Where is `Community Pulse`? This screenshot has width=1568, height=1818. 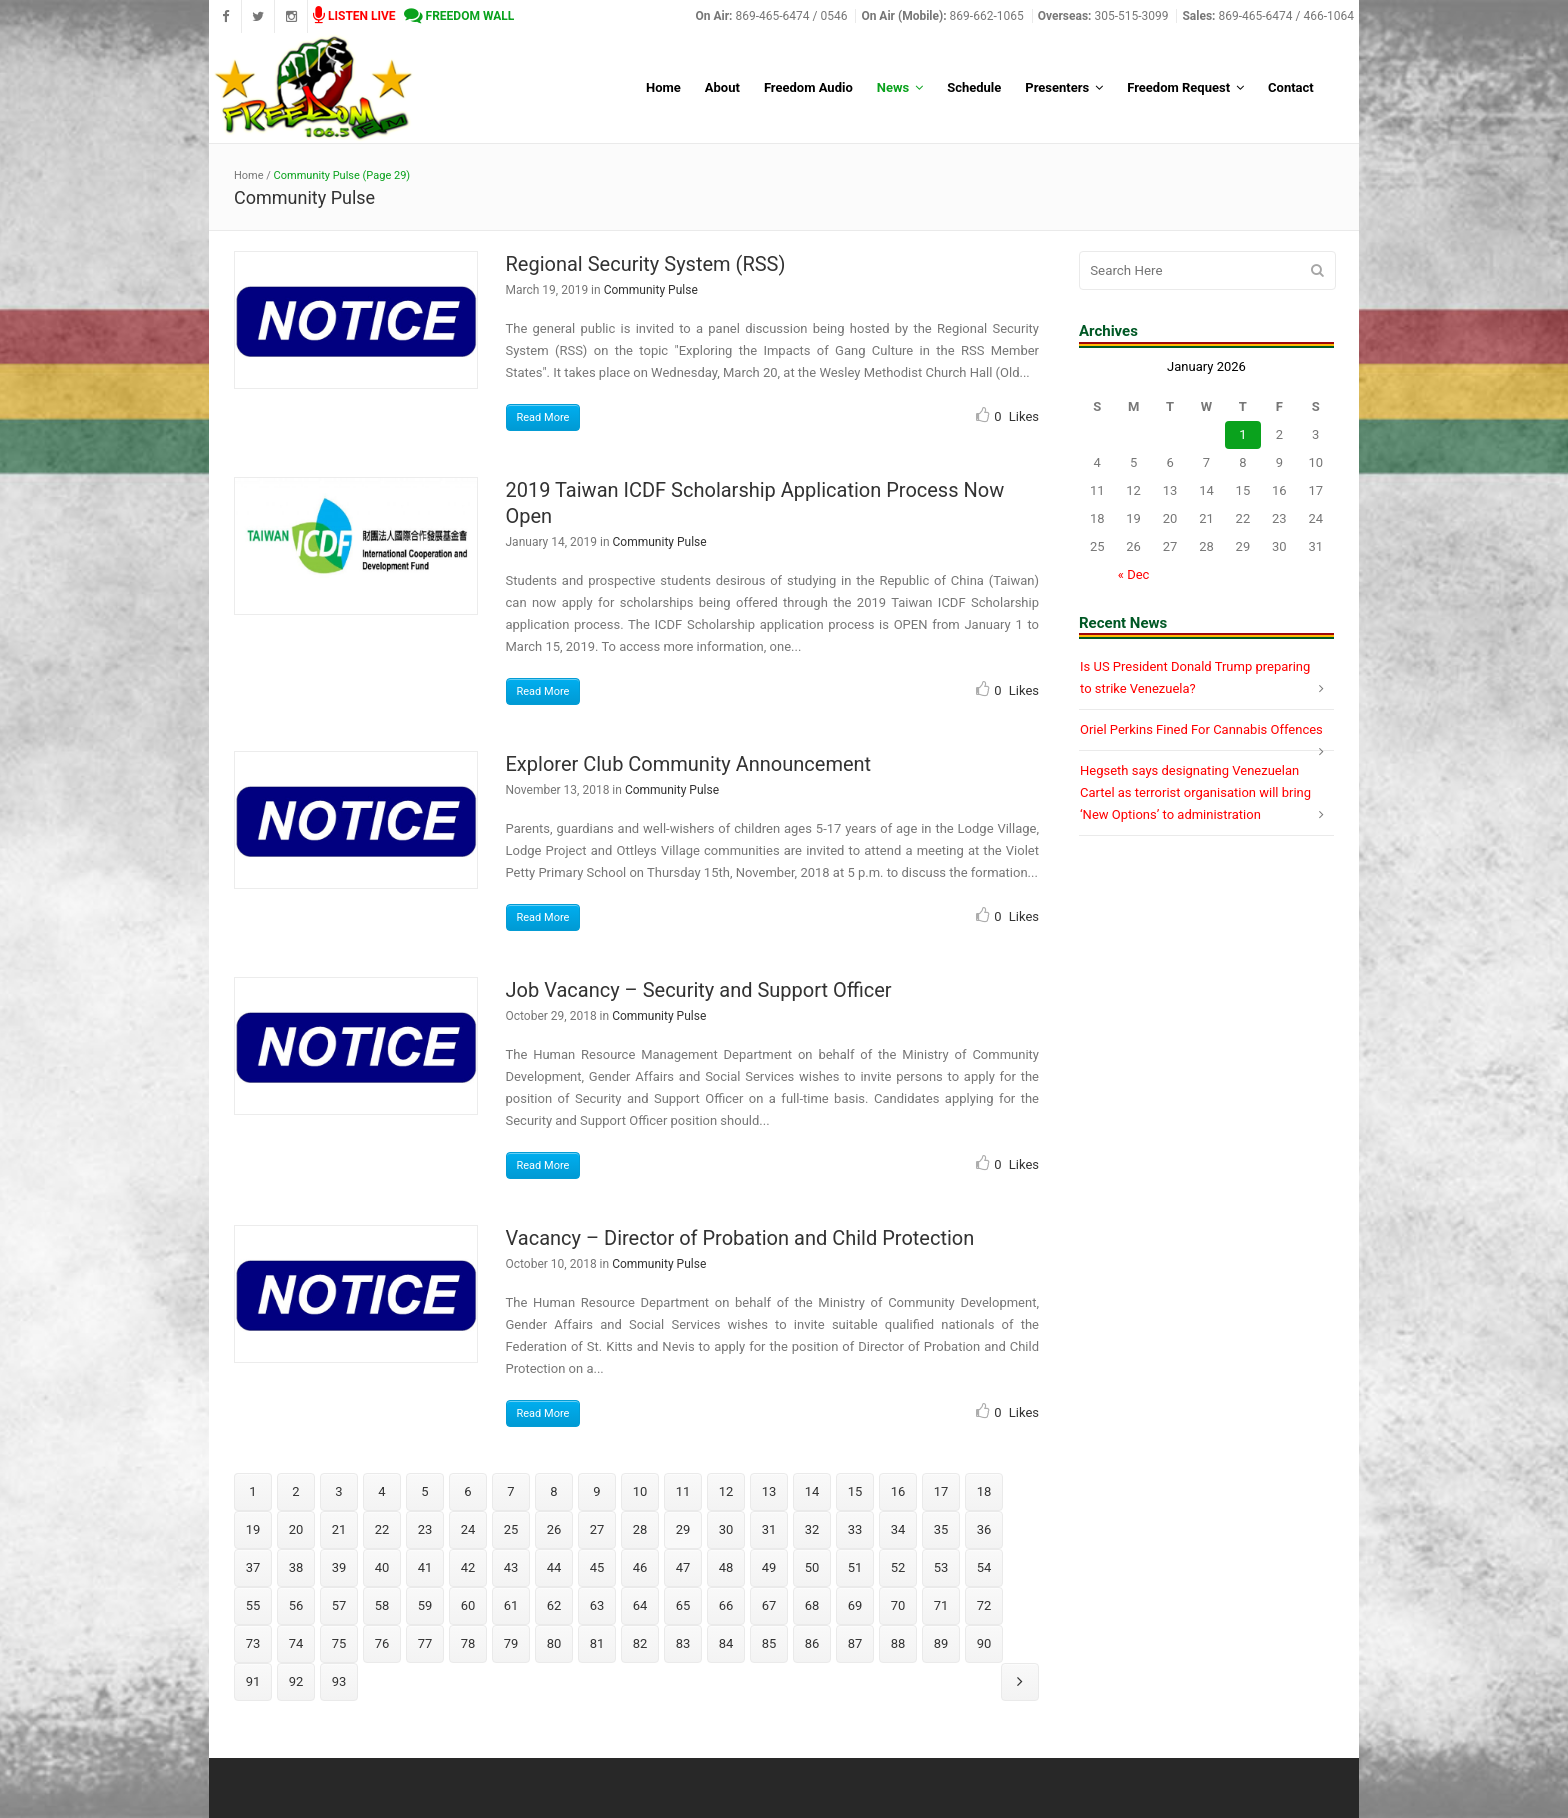
Community Pulse is located at coordinates (651, 290).